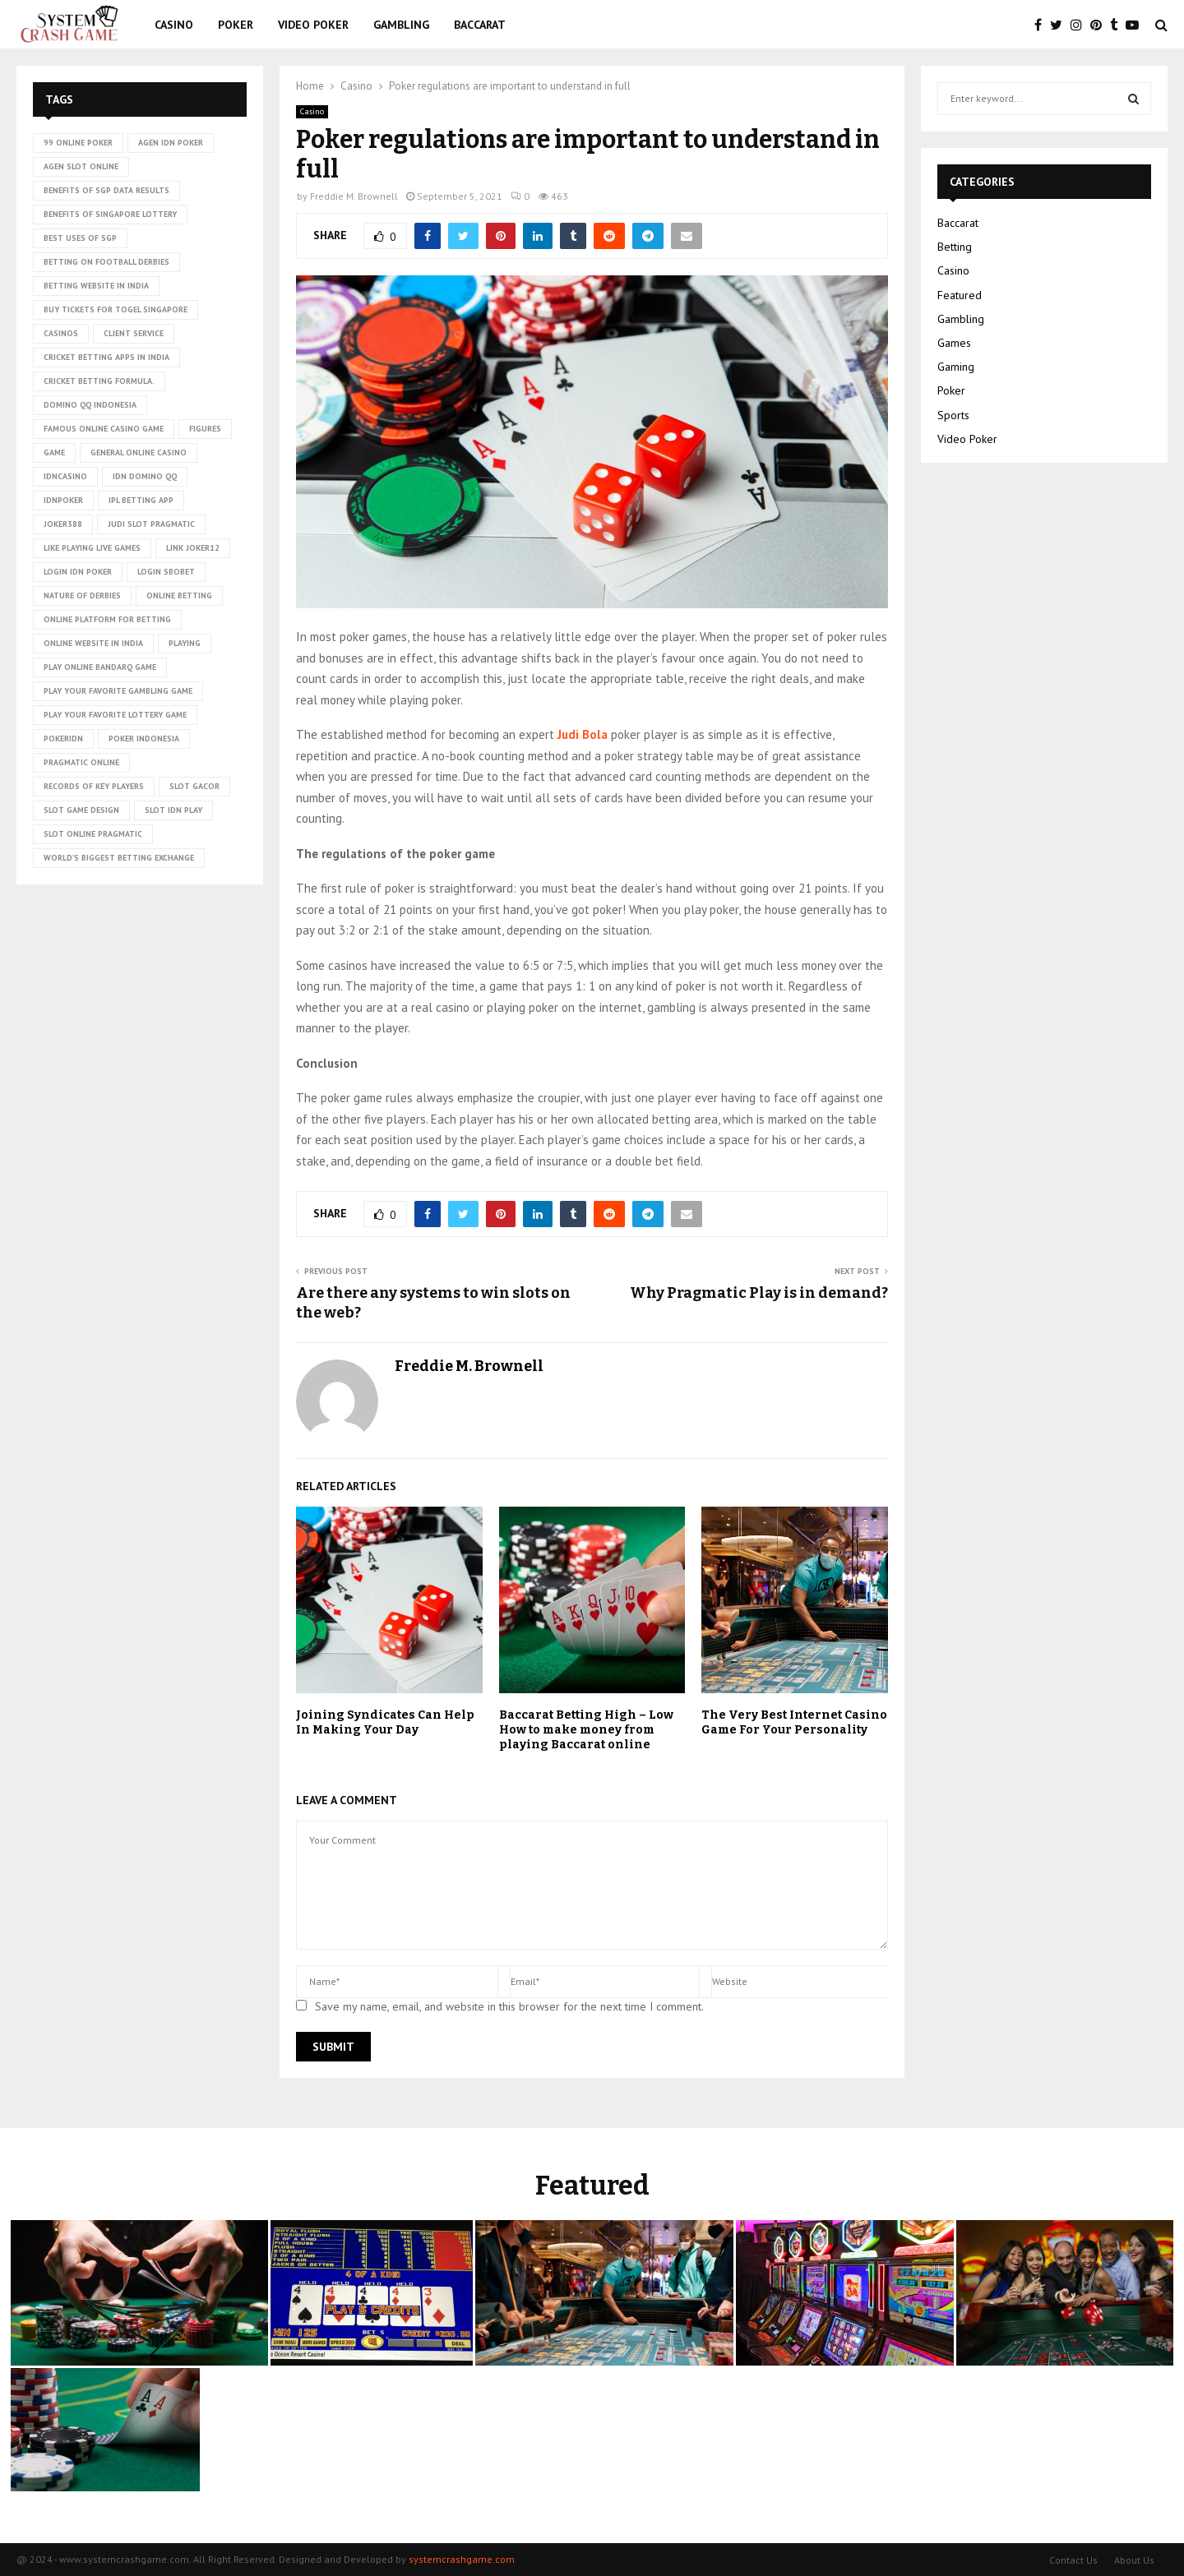 Image resolution: width=1184 pixels, height=2576 pixels. Describe the element at coordinates (63, 738) in the screenshot. I see `pokeridn` at that location.